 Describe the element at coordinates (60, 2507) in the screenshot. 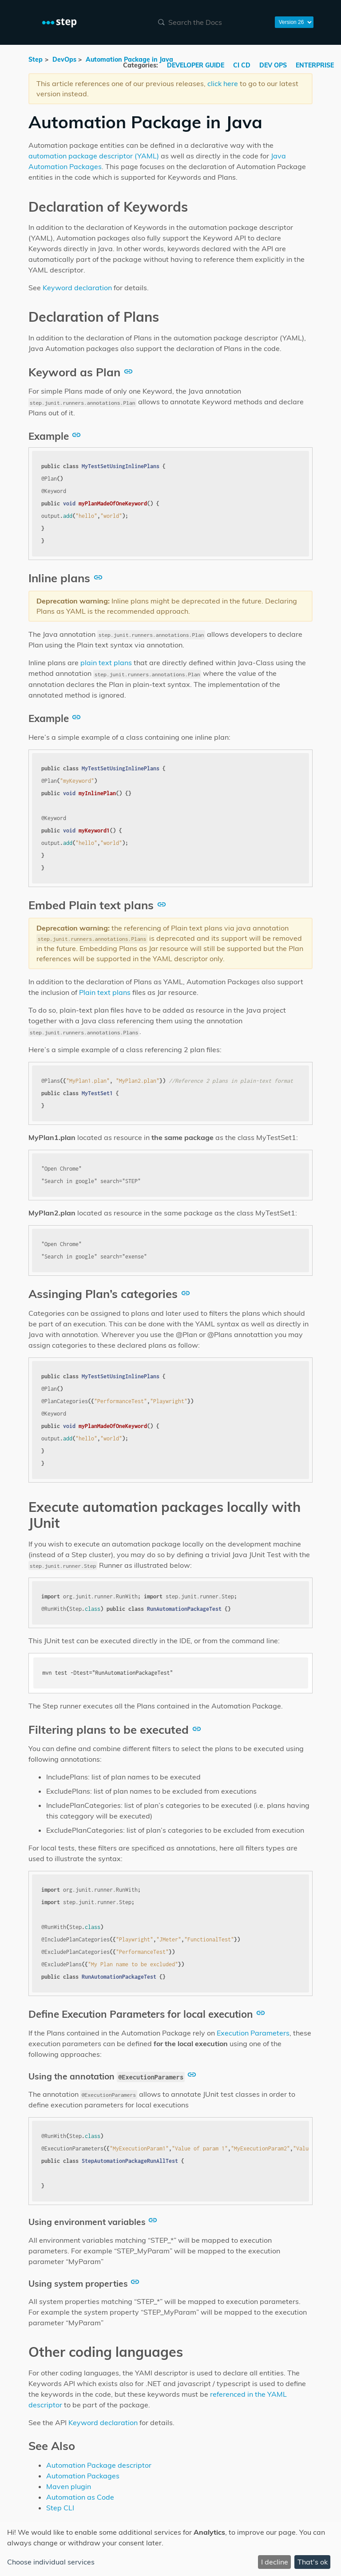

I see `Step CLI` at that location.